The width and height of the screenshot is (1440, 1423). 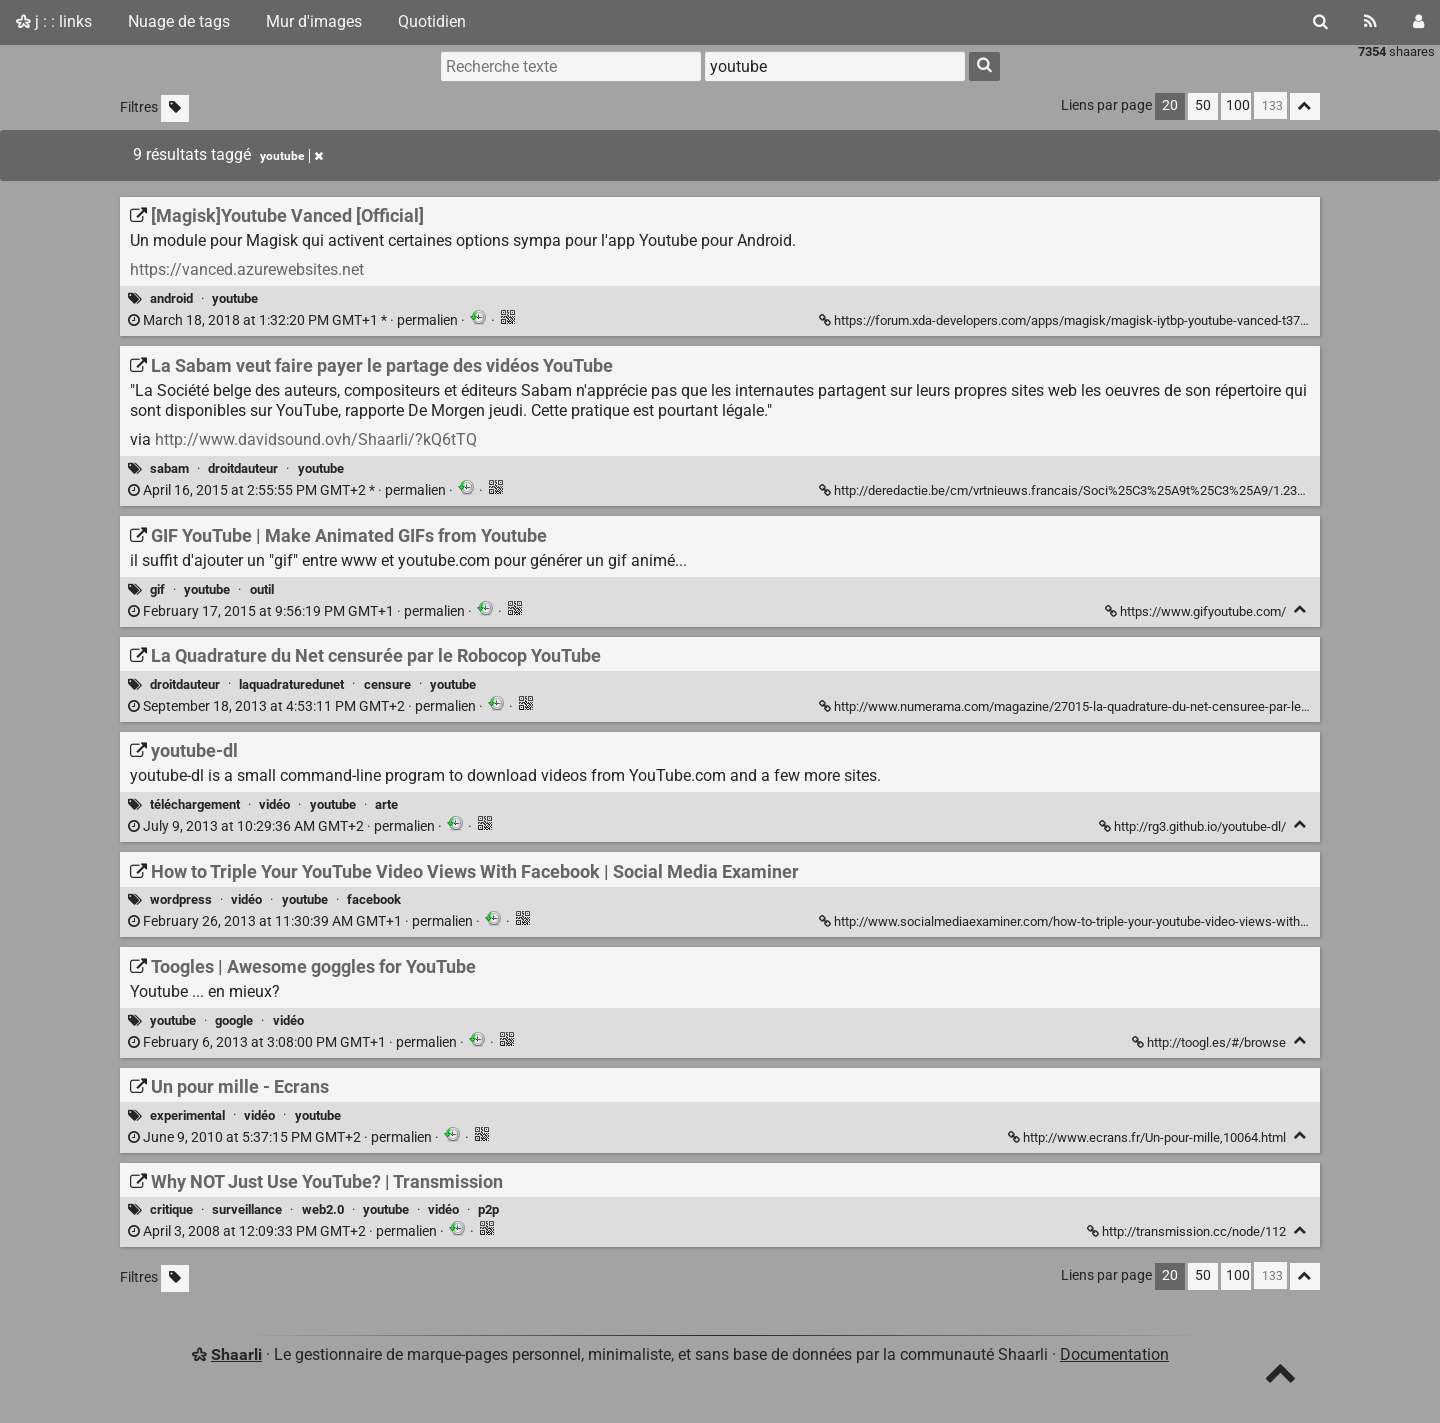 What do you see at coordinates (1170, 105) in the screenshot?
I see `20` at bounding box center [1170, 105].